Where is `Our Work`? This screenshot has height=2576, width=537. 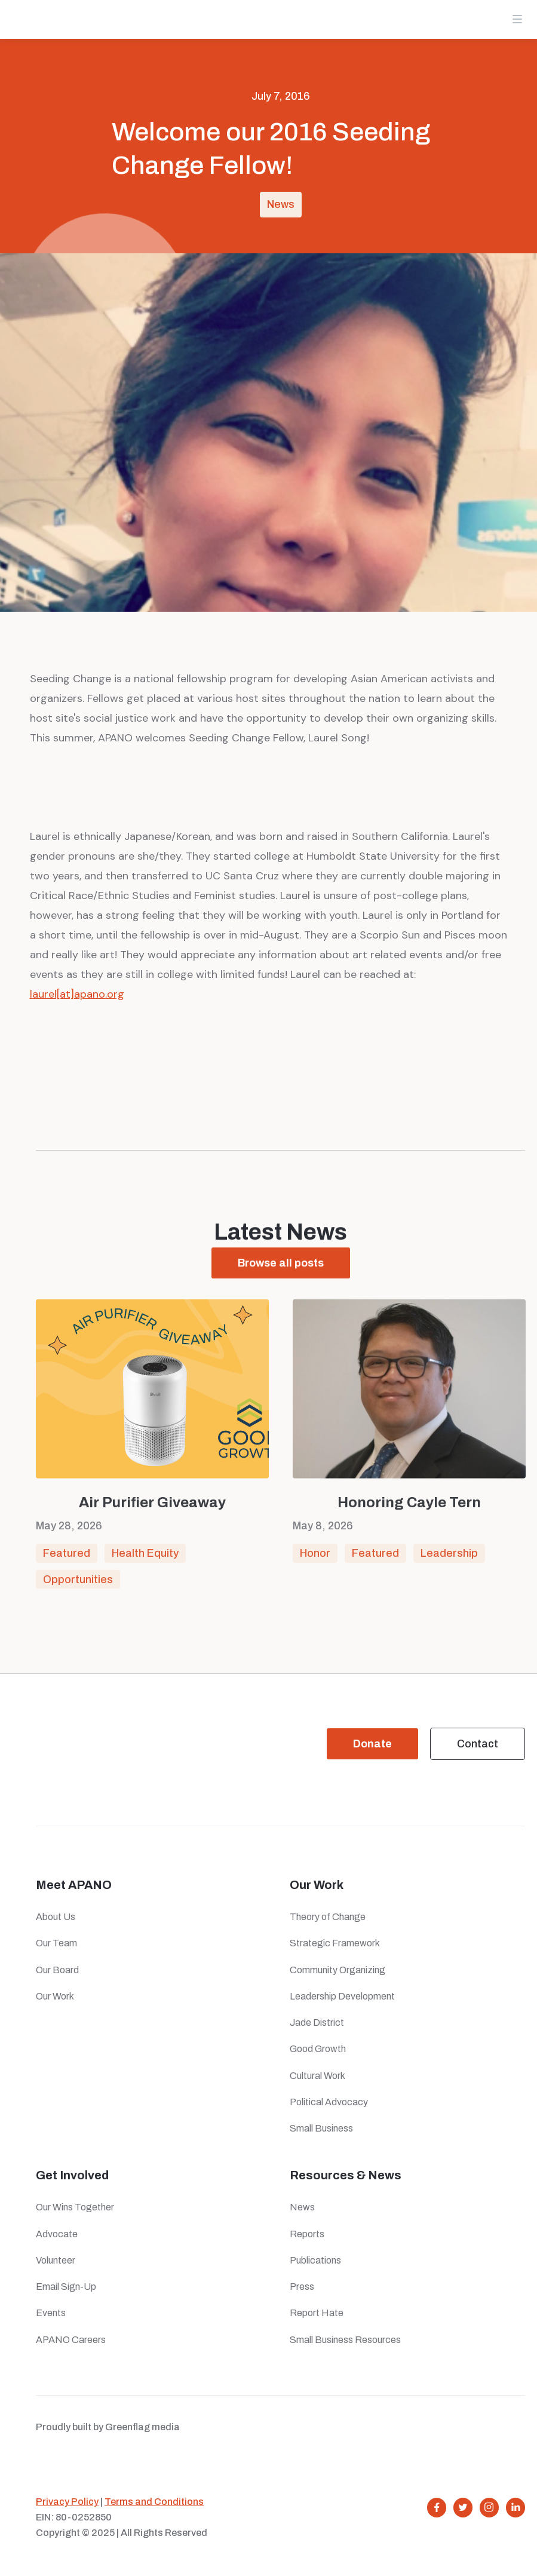
Our Work is located at coordinates (55, 1996).